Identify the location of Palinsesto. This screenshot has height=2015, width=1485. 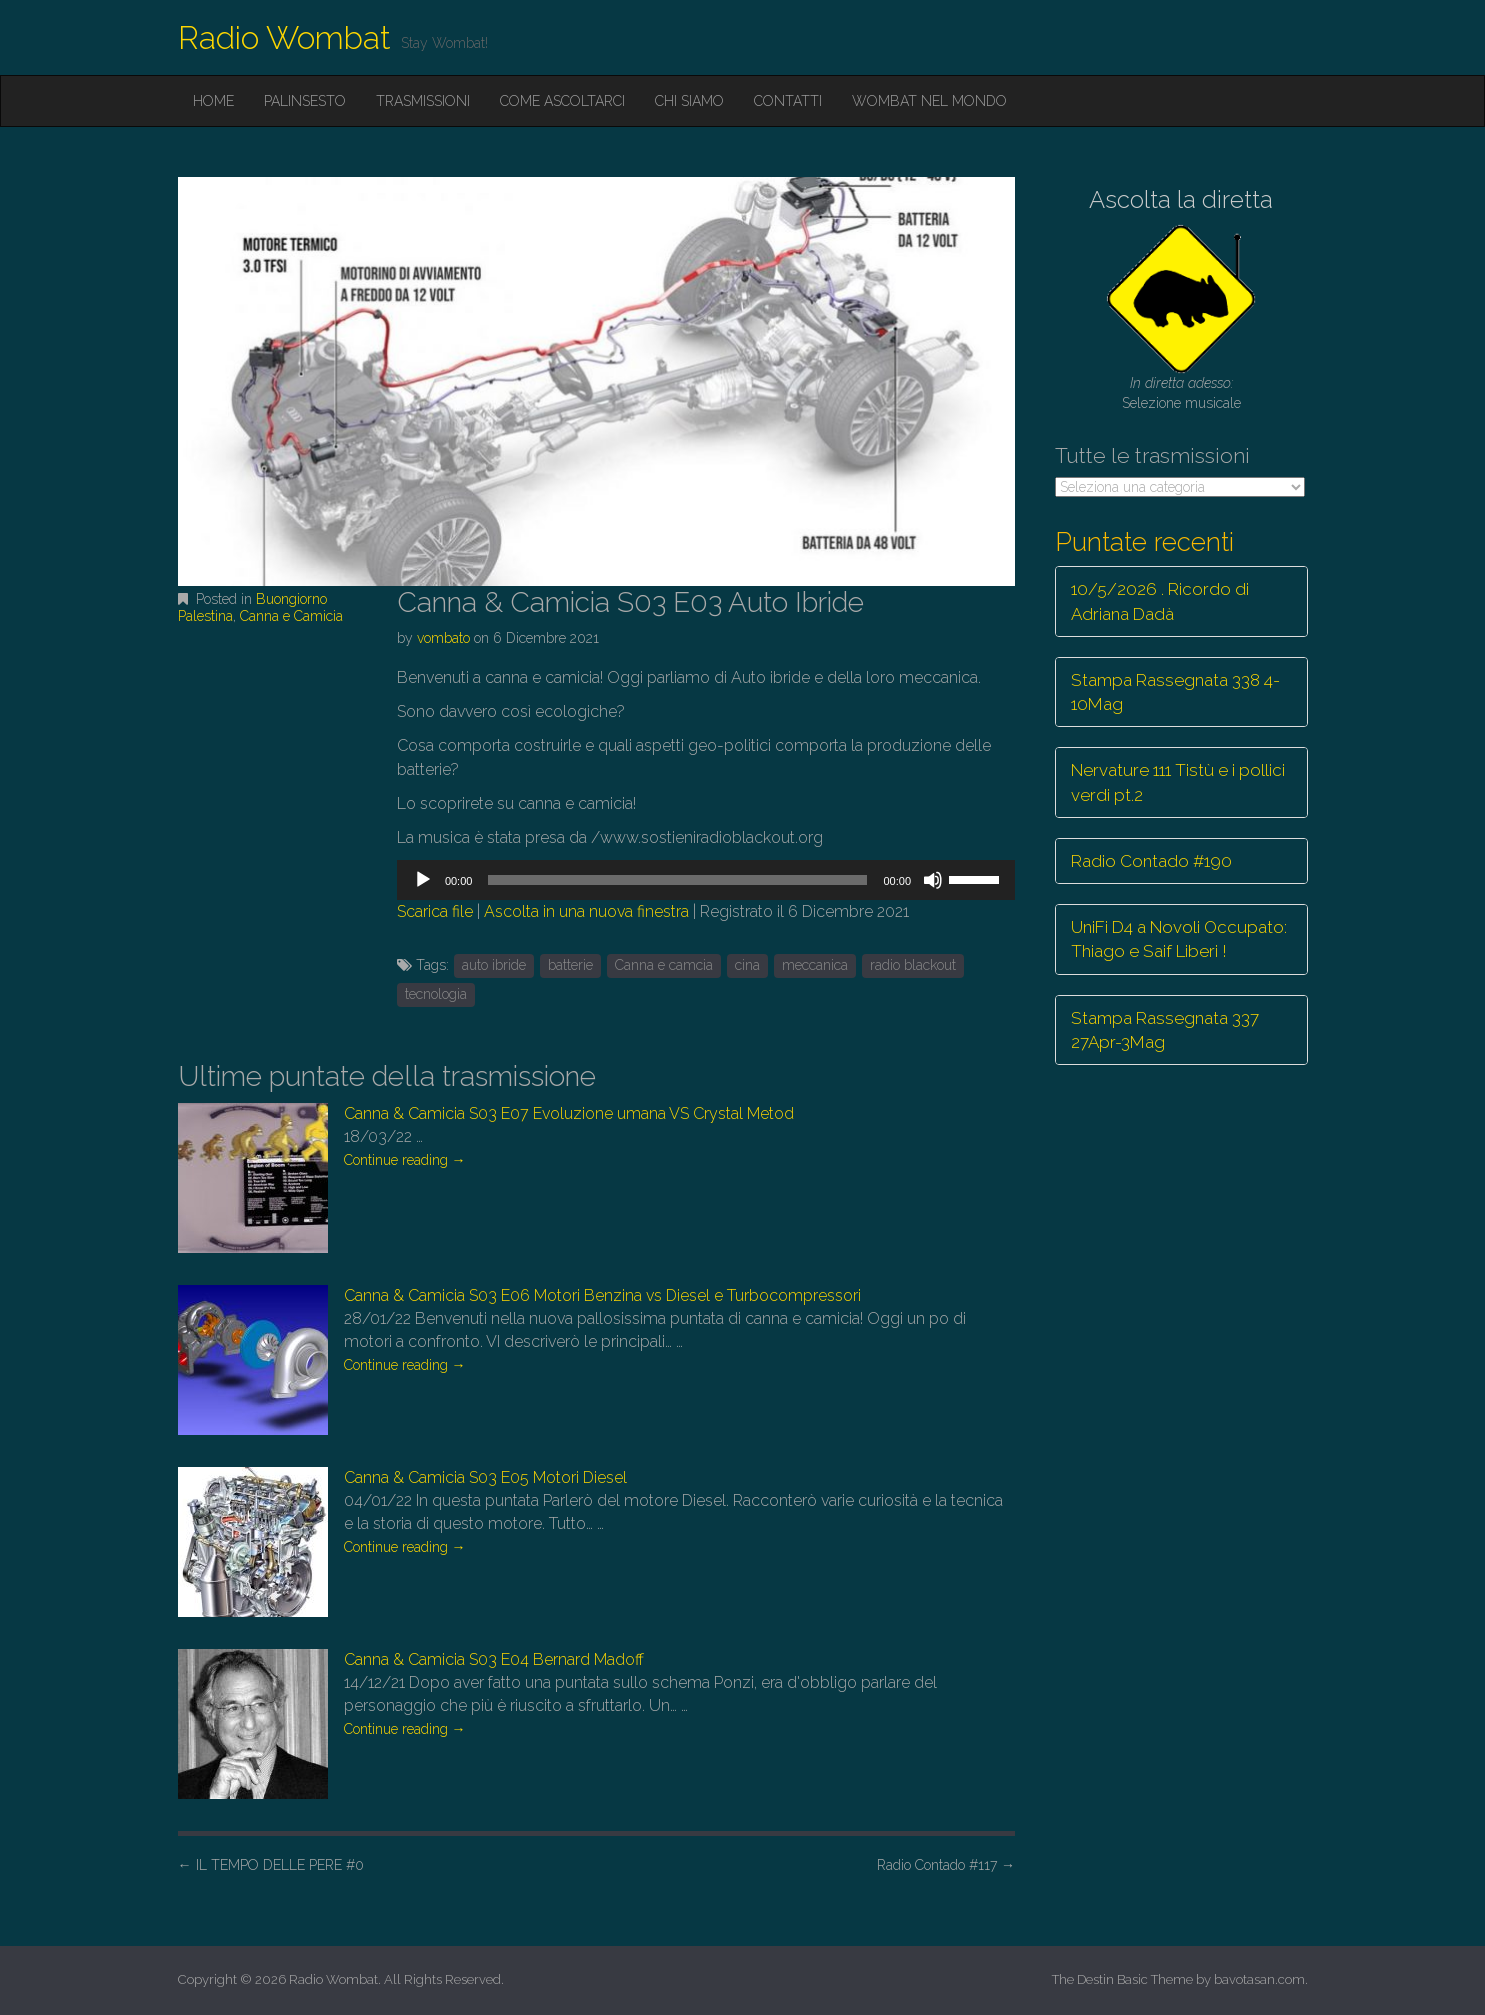
(305, 101).